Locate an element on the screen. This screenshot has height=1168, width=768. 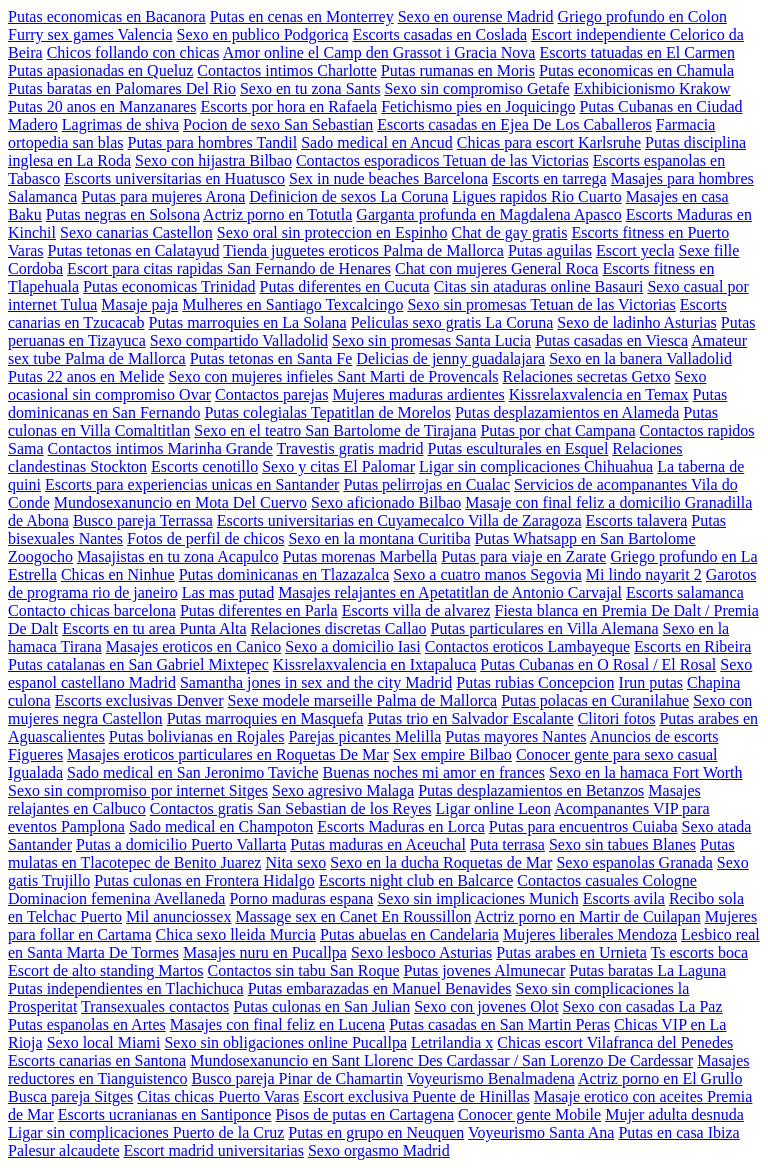
Mujeres maduras ardientes is located at coordinates (418, 394).